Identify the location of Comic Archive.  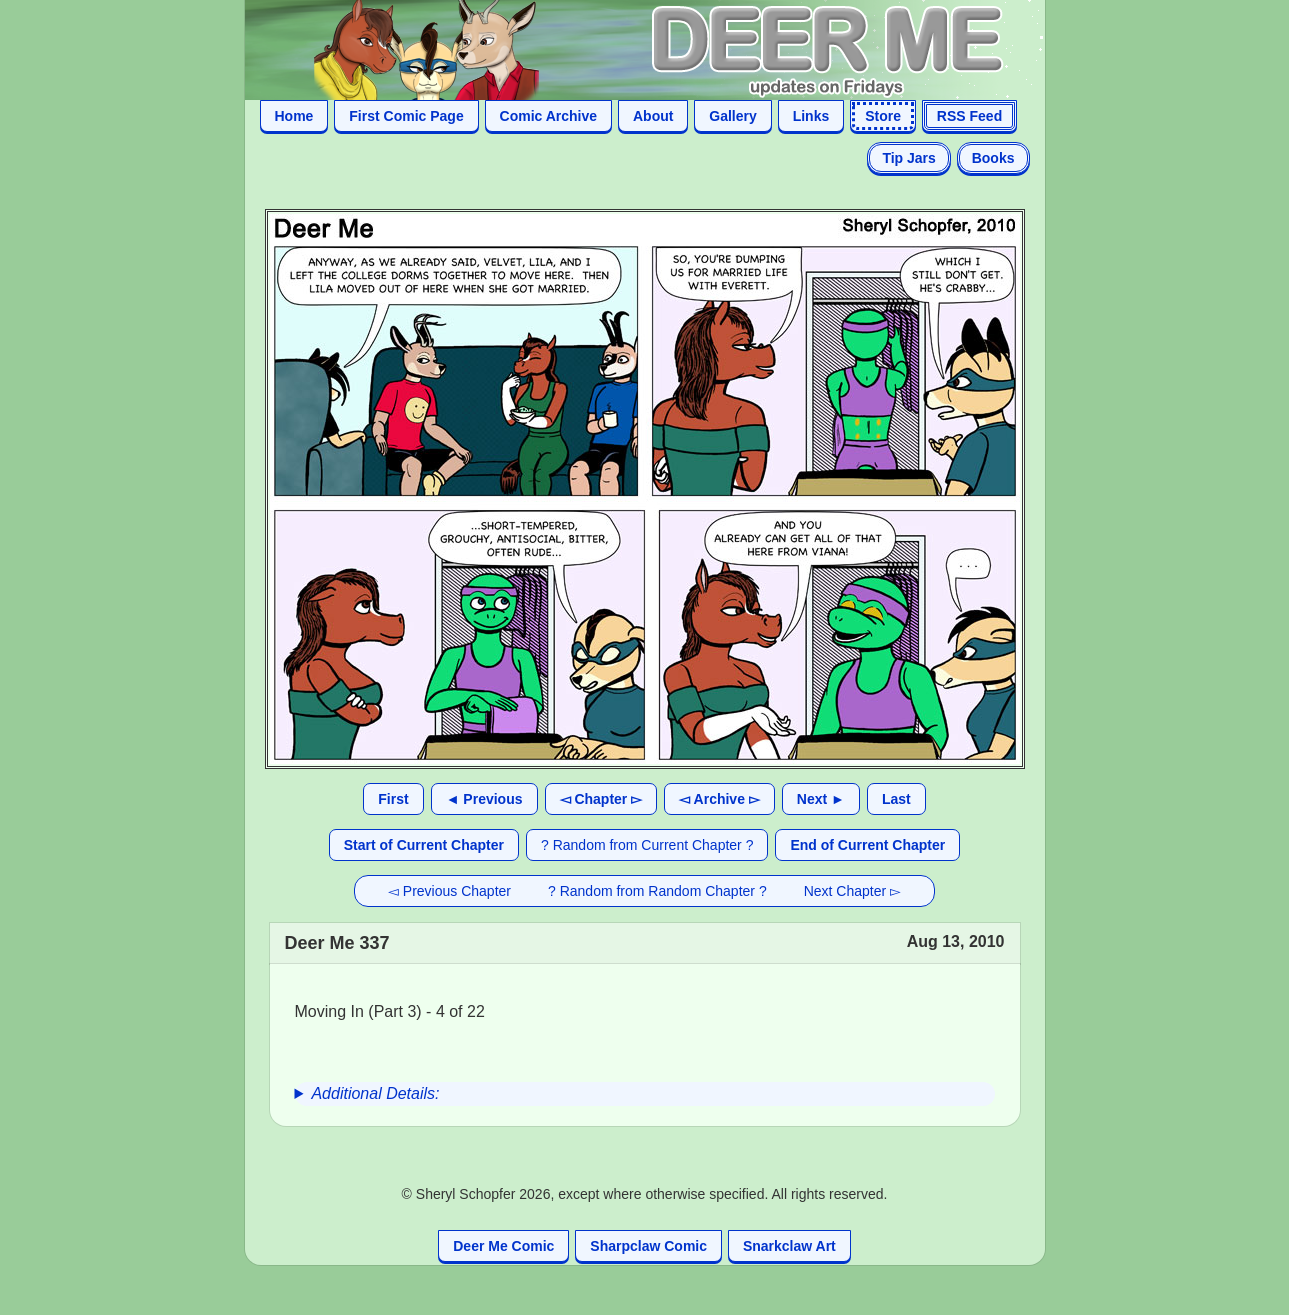
(549, 116).